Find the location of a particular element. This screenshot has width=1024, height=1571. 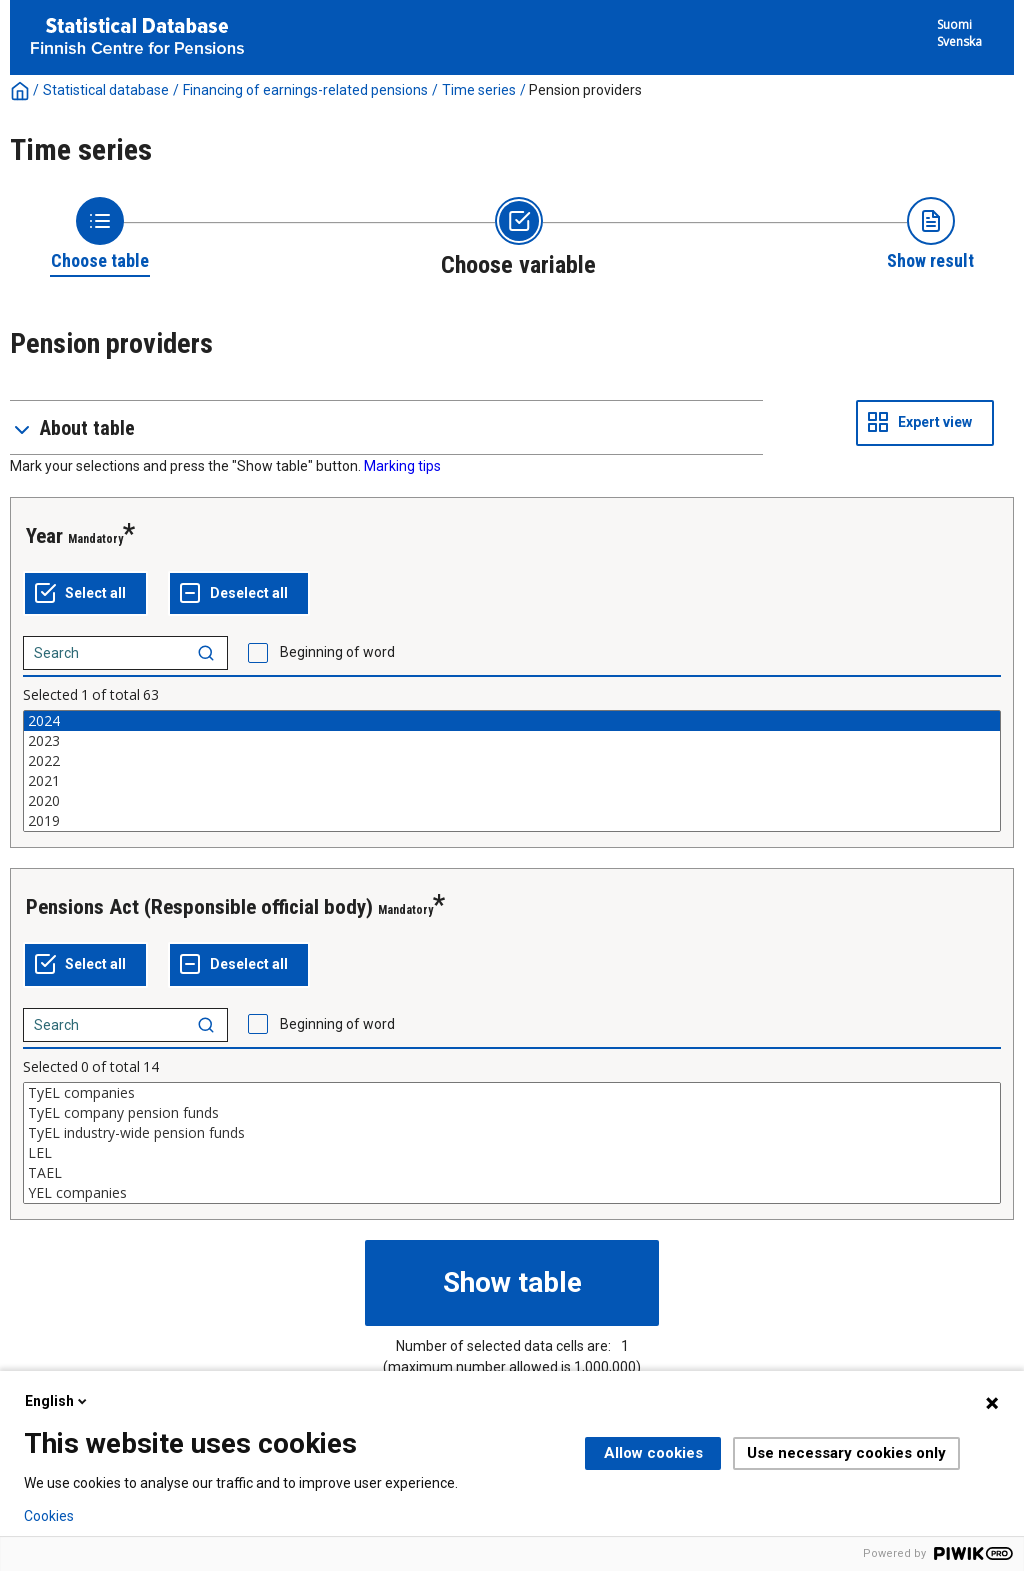

TyEL companies is located at coordinates (512, 1093).